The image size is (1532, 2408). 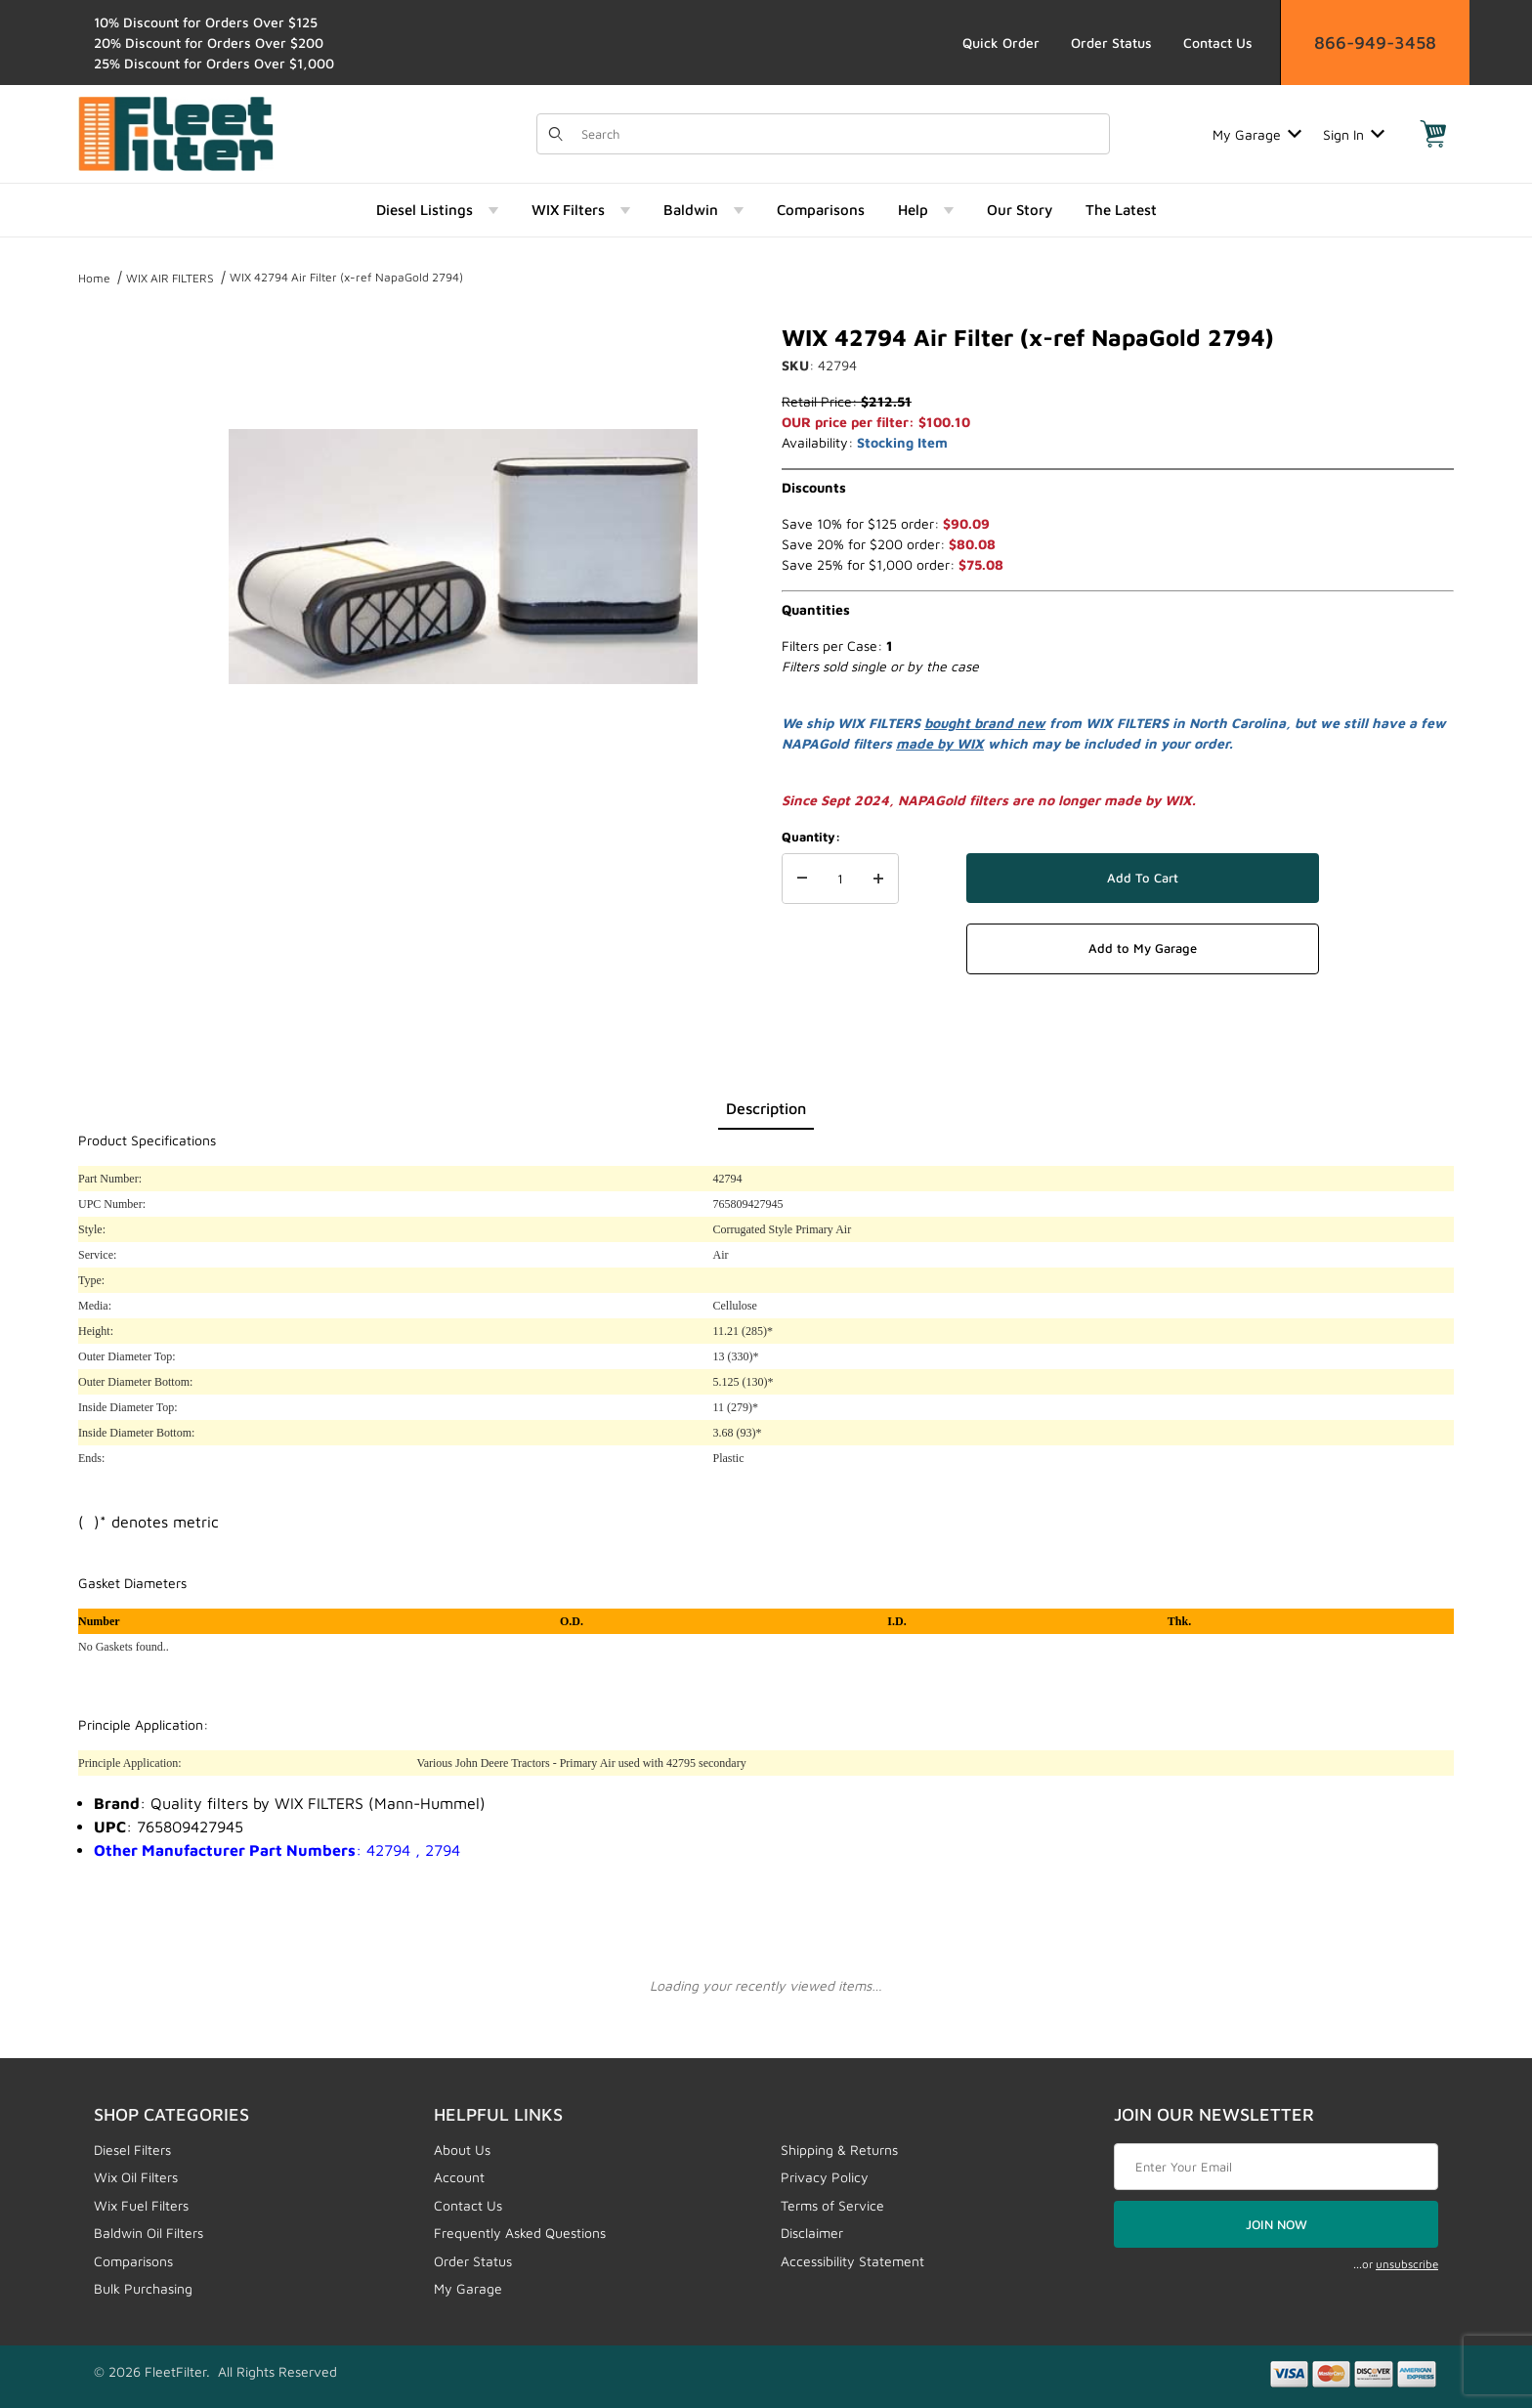 I want to click on [Open larger WIX 42794 Air Filter (x-ref NapaGold 2794) images], so click(x=463, y=557).